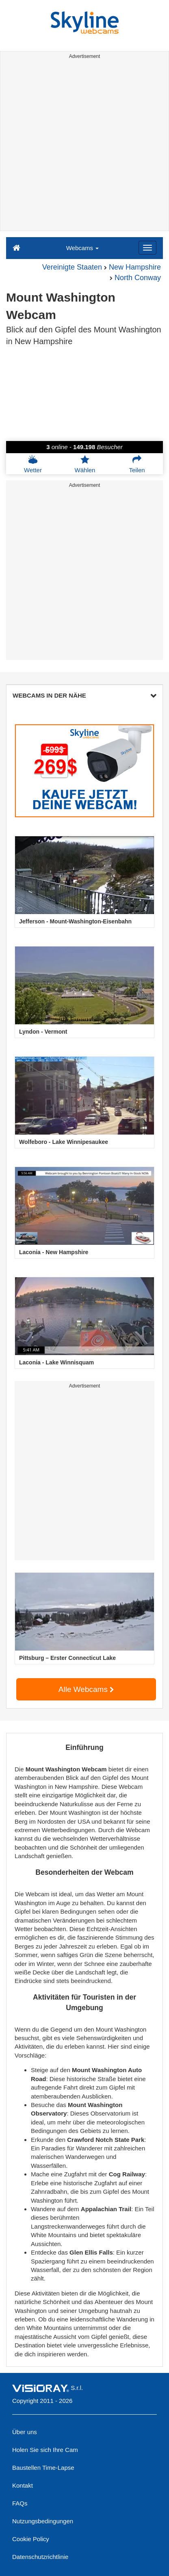  I want to click on Wetter, so click(33, 464).